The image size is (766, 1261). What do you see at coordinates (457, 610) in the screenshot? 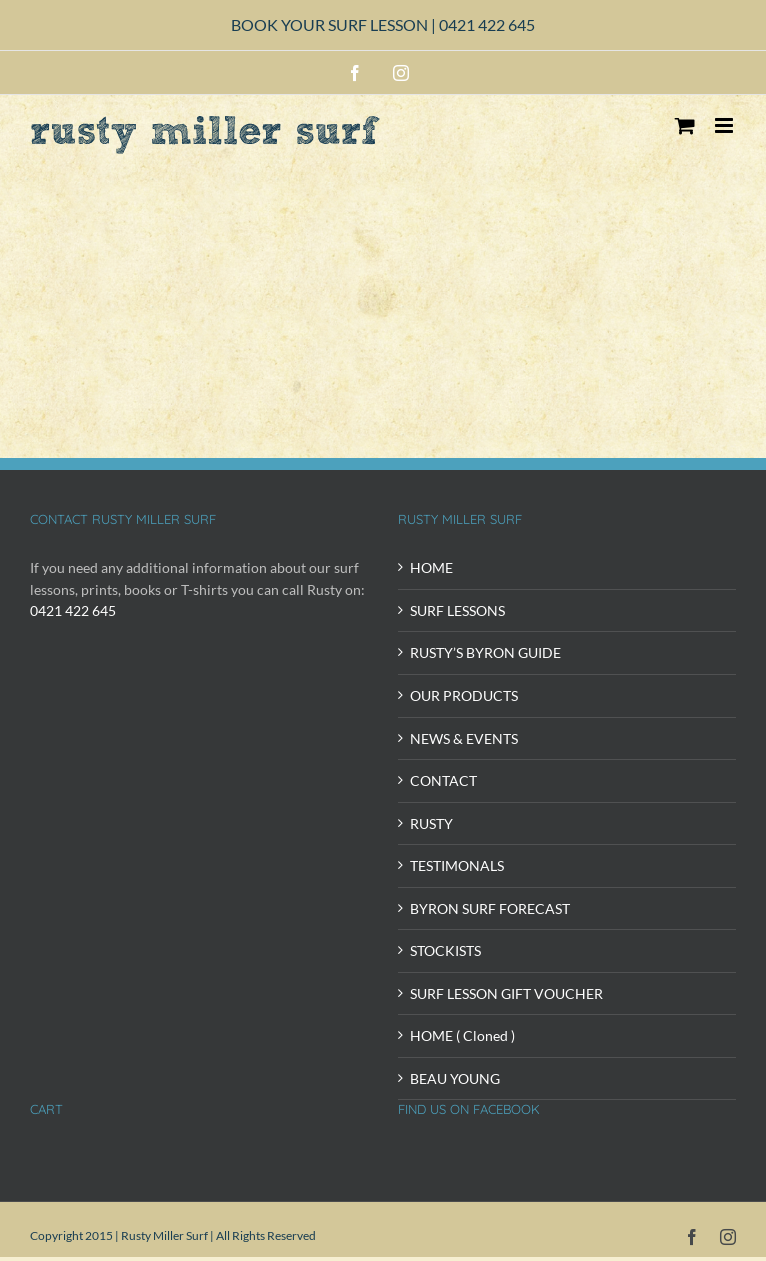
I see `SURF LESSONS` at bounding box center [457, 610].